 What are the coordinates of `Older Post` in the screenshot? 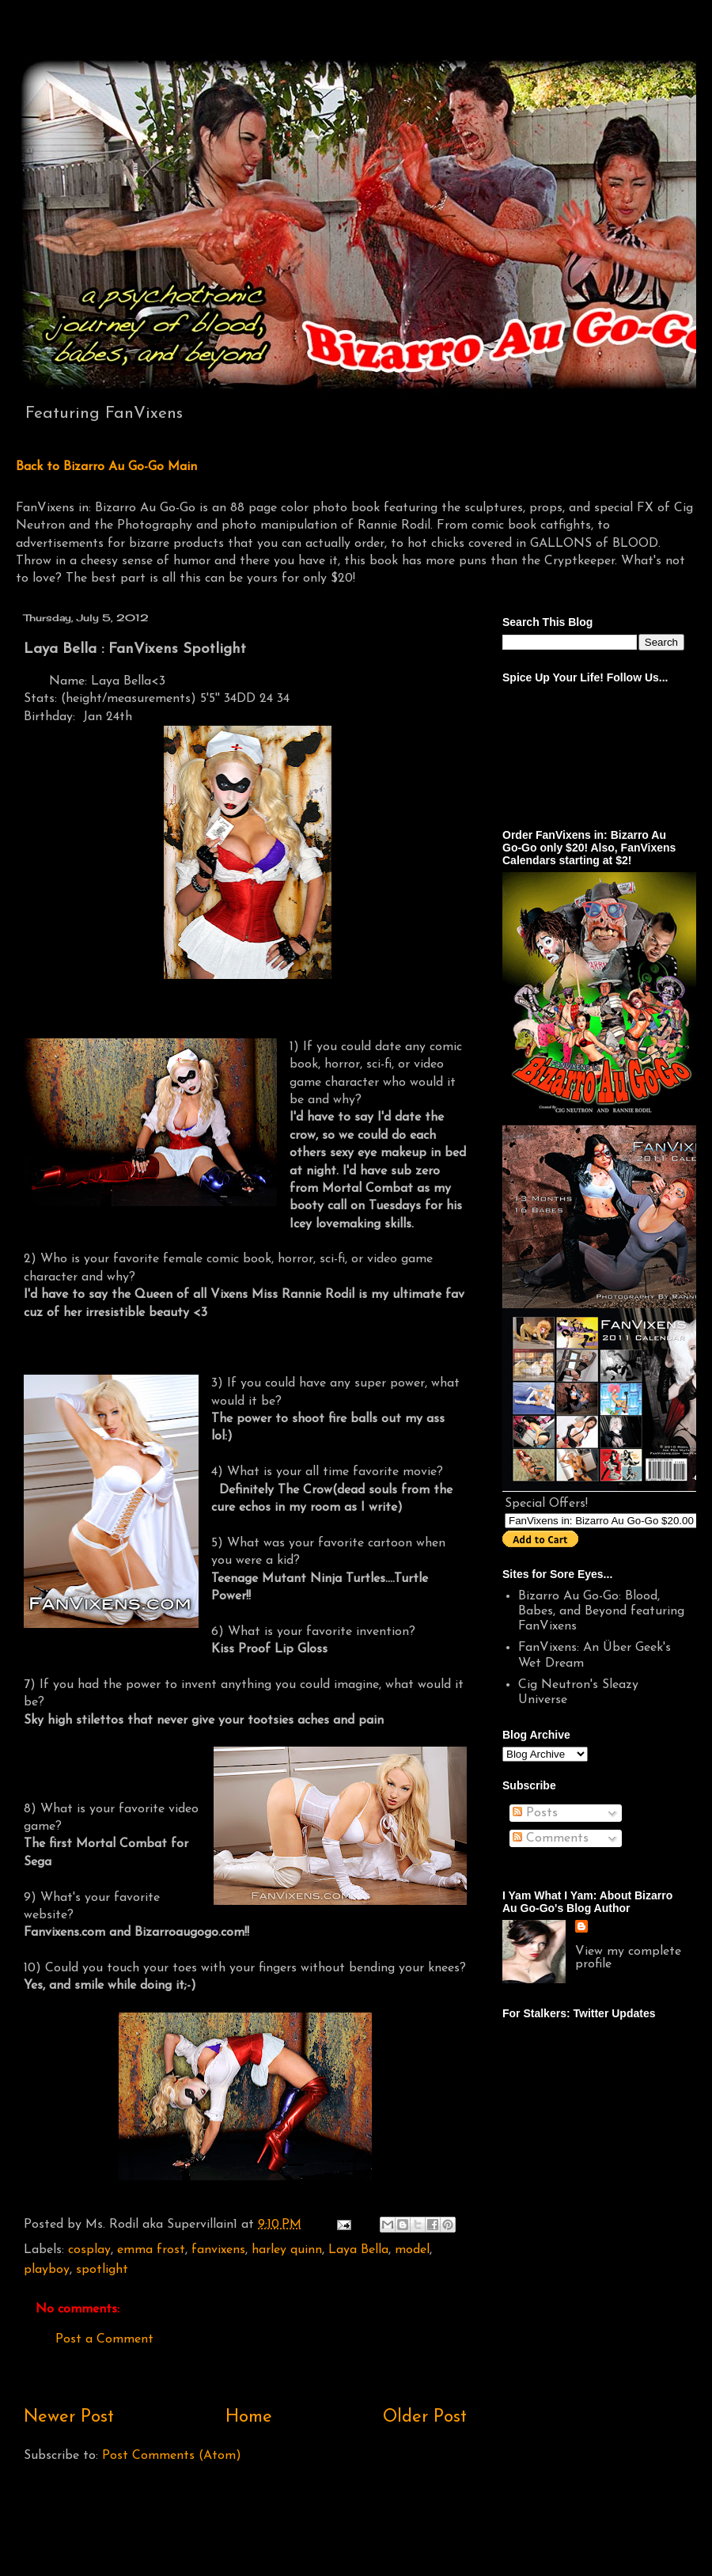 It's located at (425, 2417).